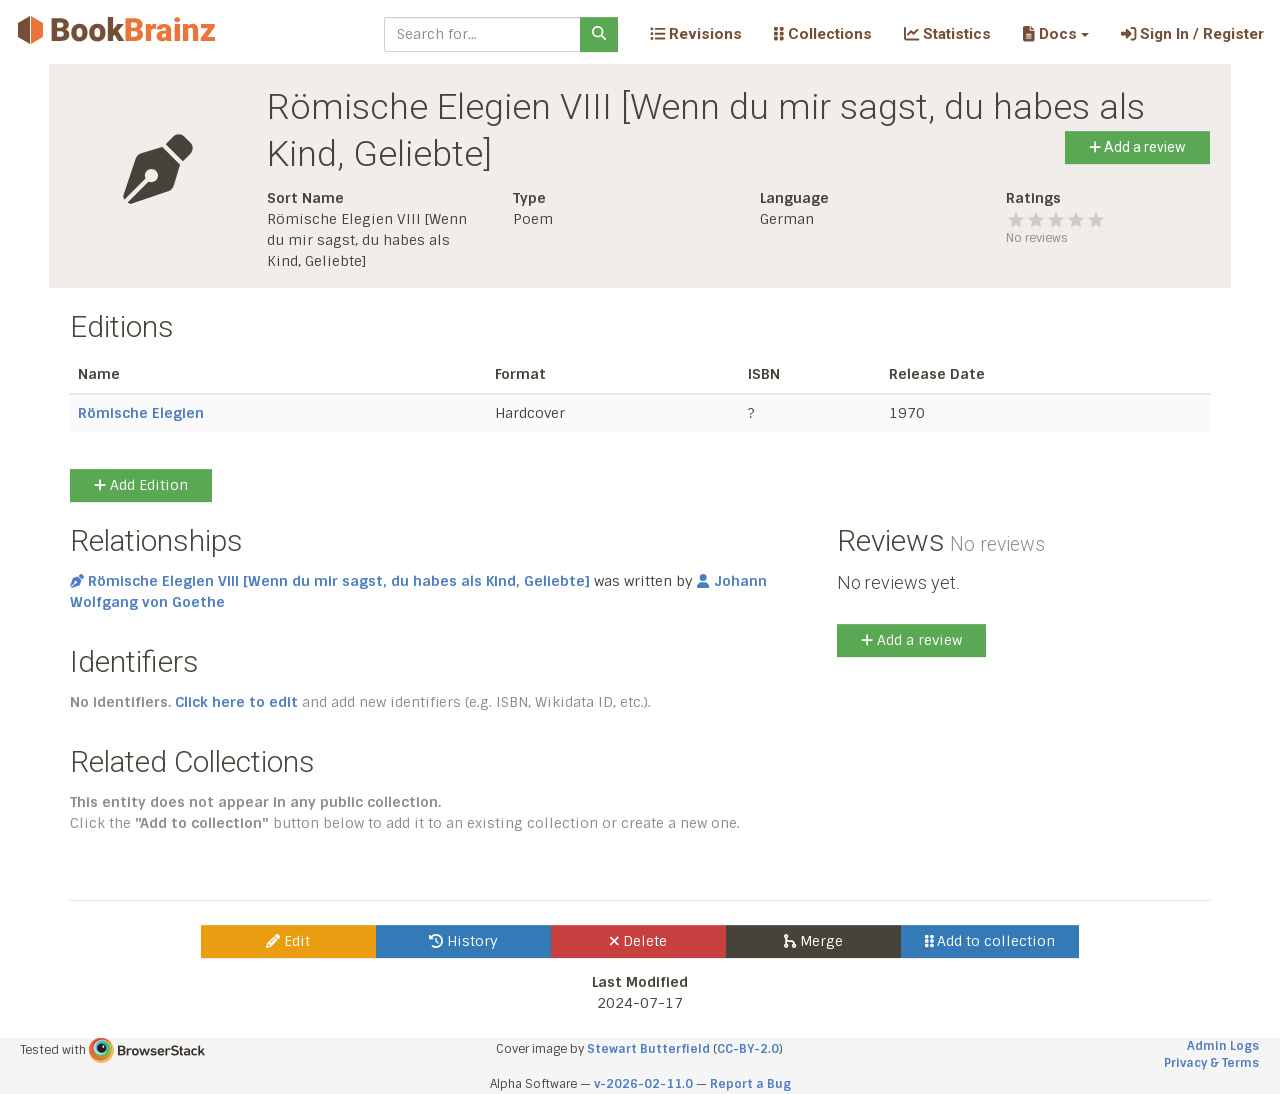 This screenshot has height=1094, width=1280. I want to click on Add to collection [button], so click(990, 941).